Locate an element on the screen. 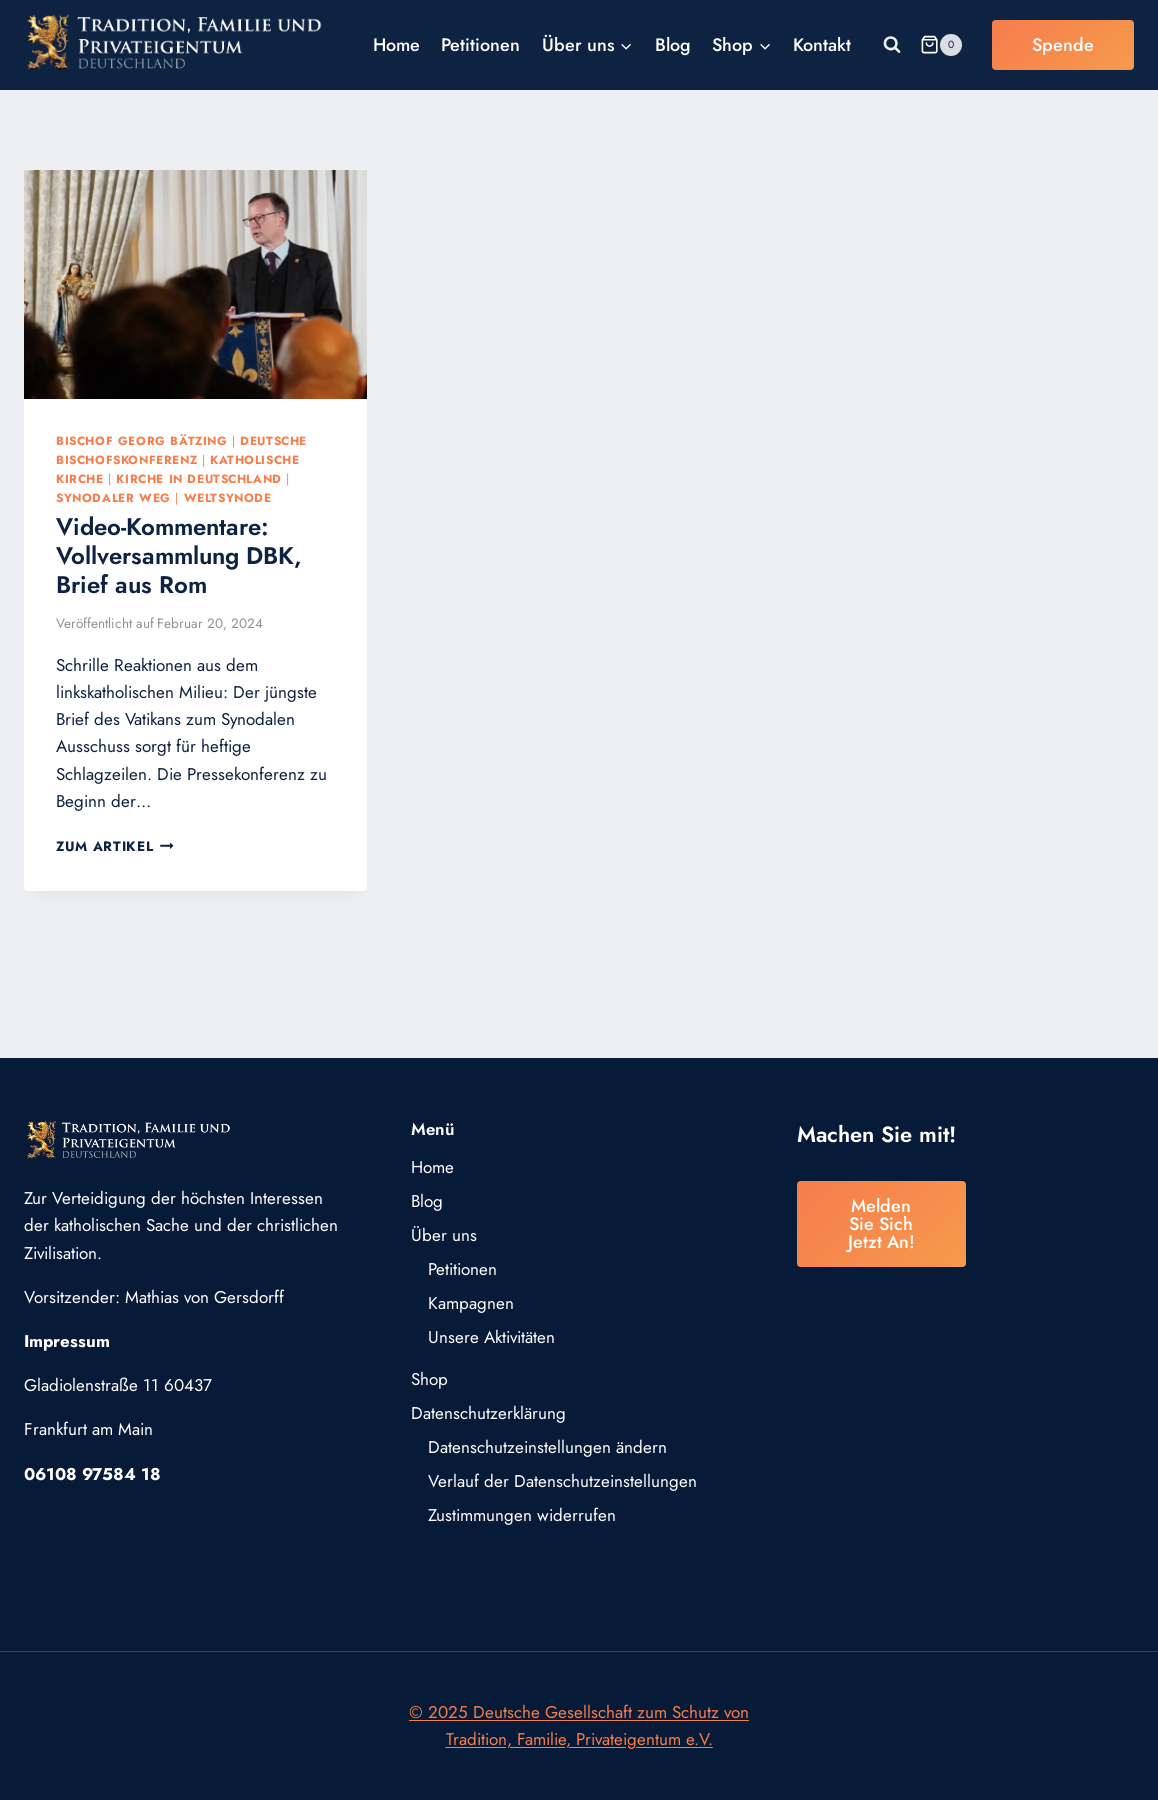 The image size is (1158, 1800). Datenschutzeinstellungen ändern [button] is located at coordinates (547, 1447).